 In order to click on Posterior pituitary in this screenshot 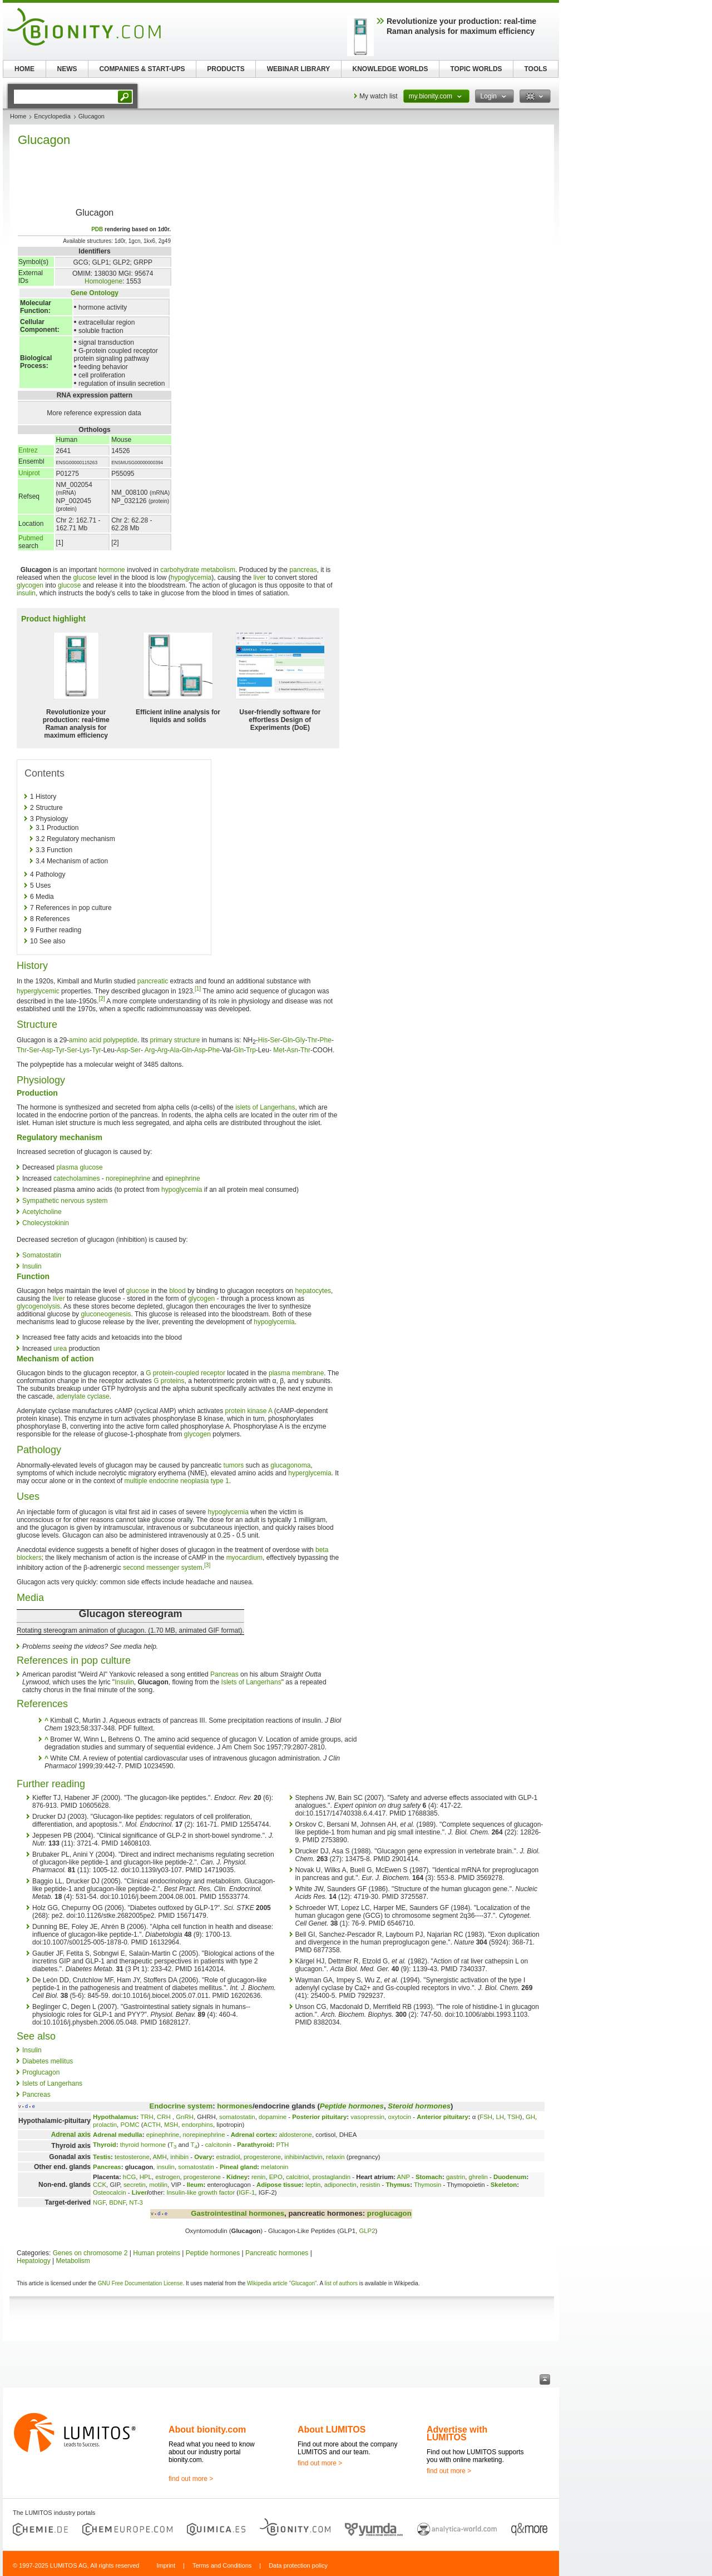, I will do `click(319, 2116)`.